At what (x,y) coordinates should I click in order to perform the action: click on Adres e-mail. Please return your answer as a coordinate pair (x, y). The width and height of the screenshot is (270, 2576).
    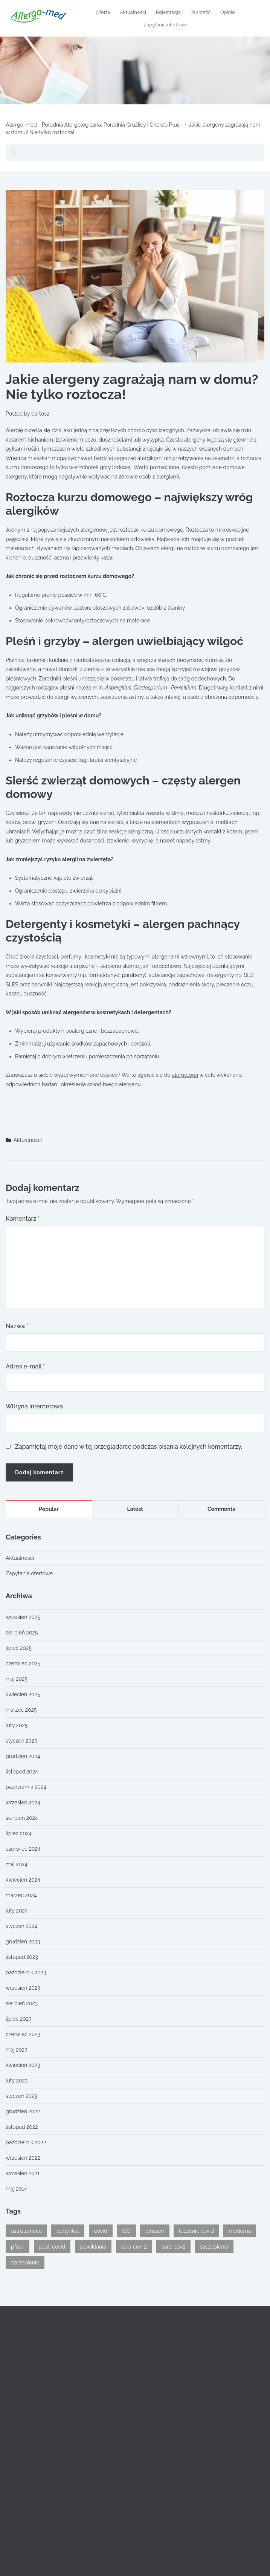
    Looking at the image, I should click on (25, 1366).